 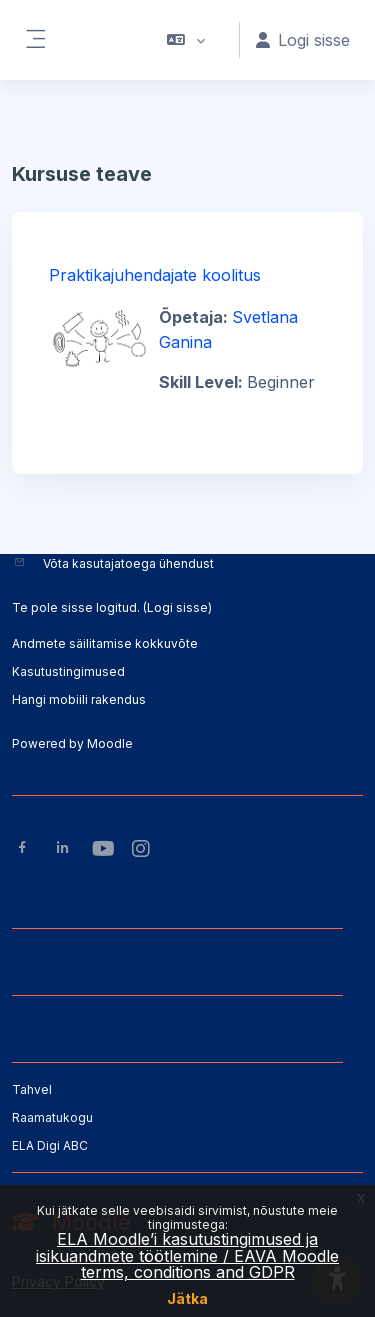 What do you see at coordinates (105, 643) in the screenshot?
I see `Andmete säilitamise kokkuvõte` at bounding box center [105, 643].